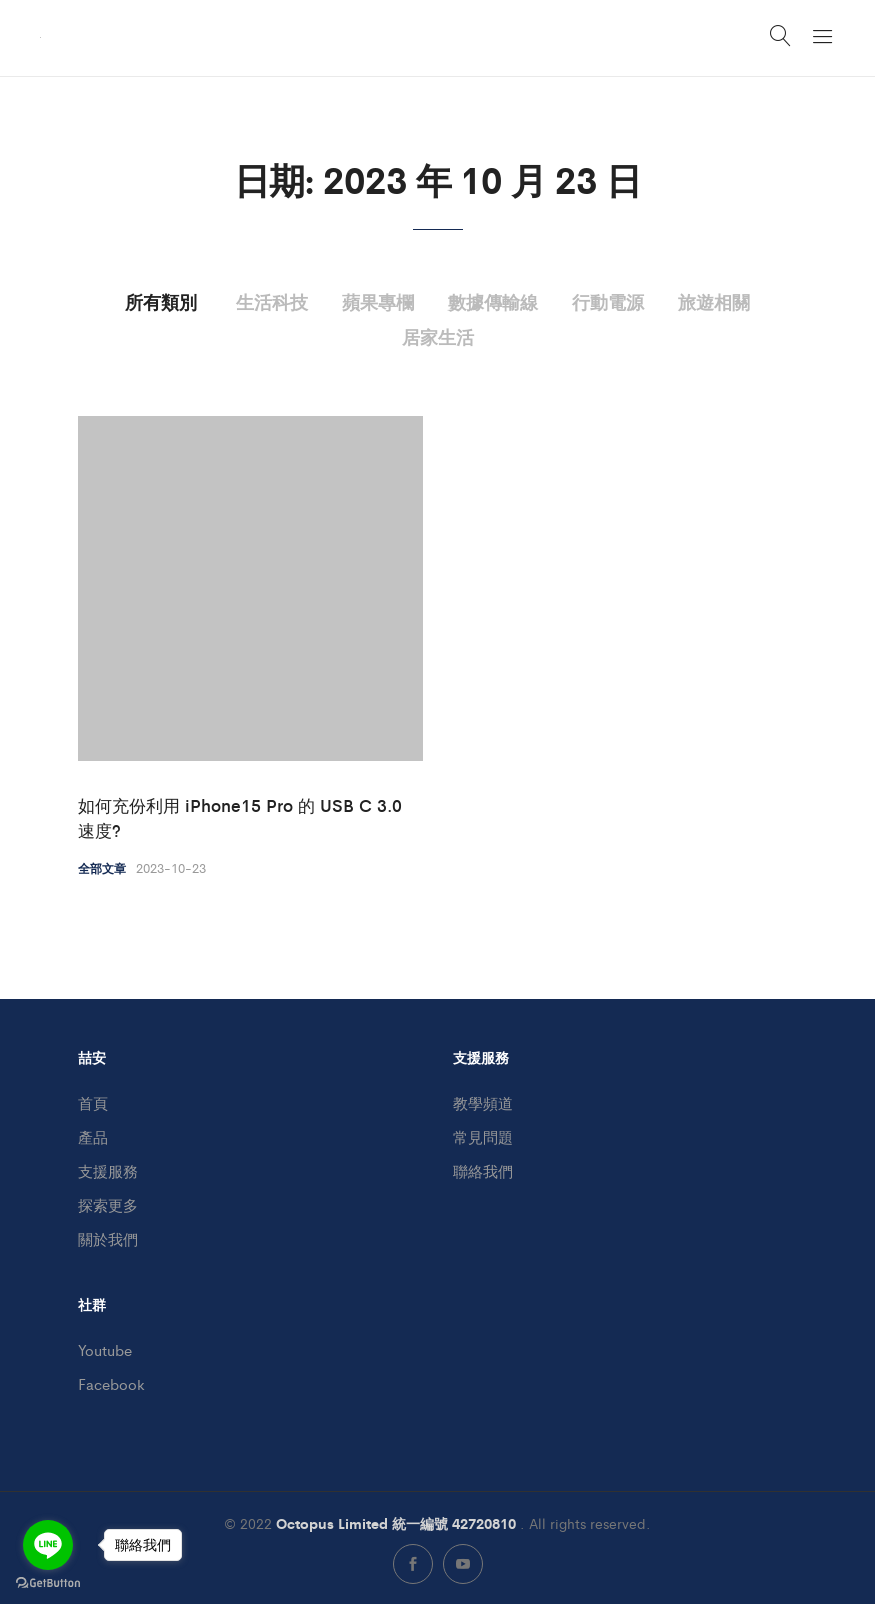 The height and width of the screenshot is (1604, 875). I want to click on [Go to GetButton.io website], so click(48, 1583).